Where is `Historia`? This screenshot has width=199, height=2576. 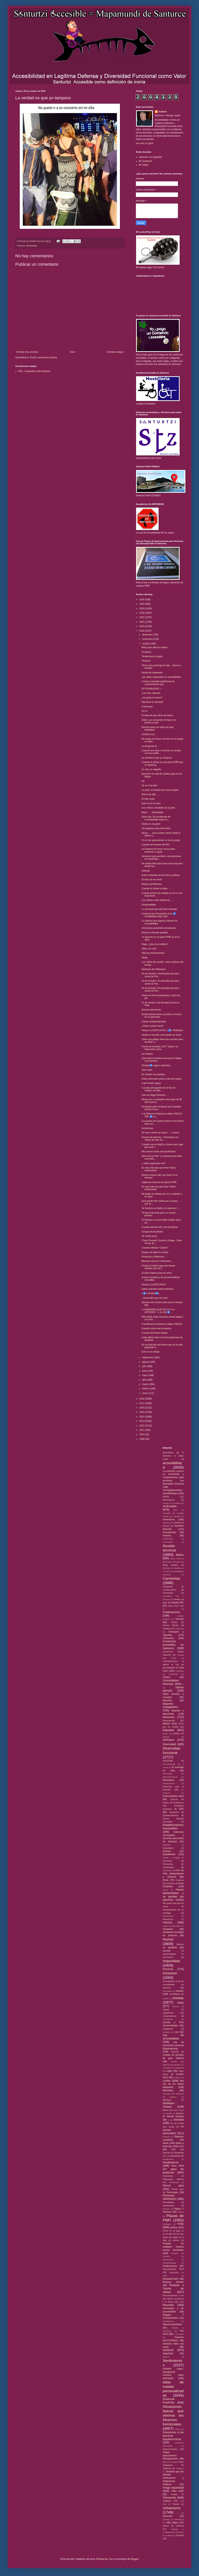 Historia is located at coordinates (167, 1922).